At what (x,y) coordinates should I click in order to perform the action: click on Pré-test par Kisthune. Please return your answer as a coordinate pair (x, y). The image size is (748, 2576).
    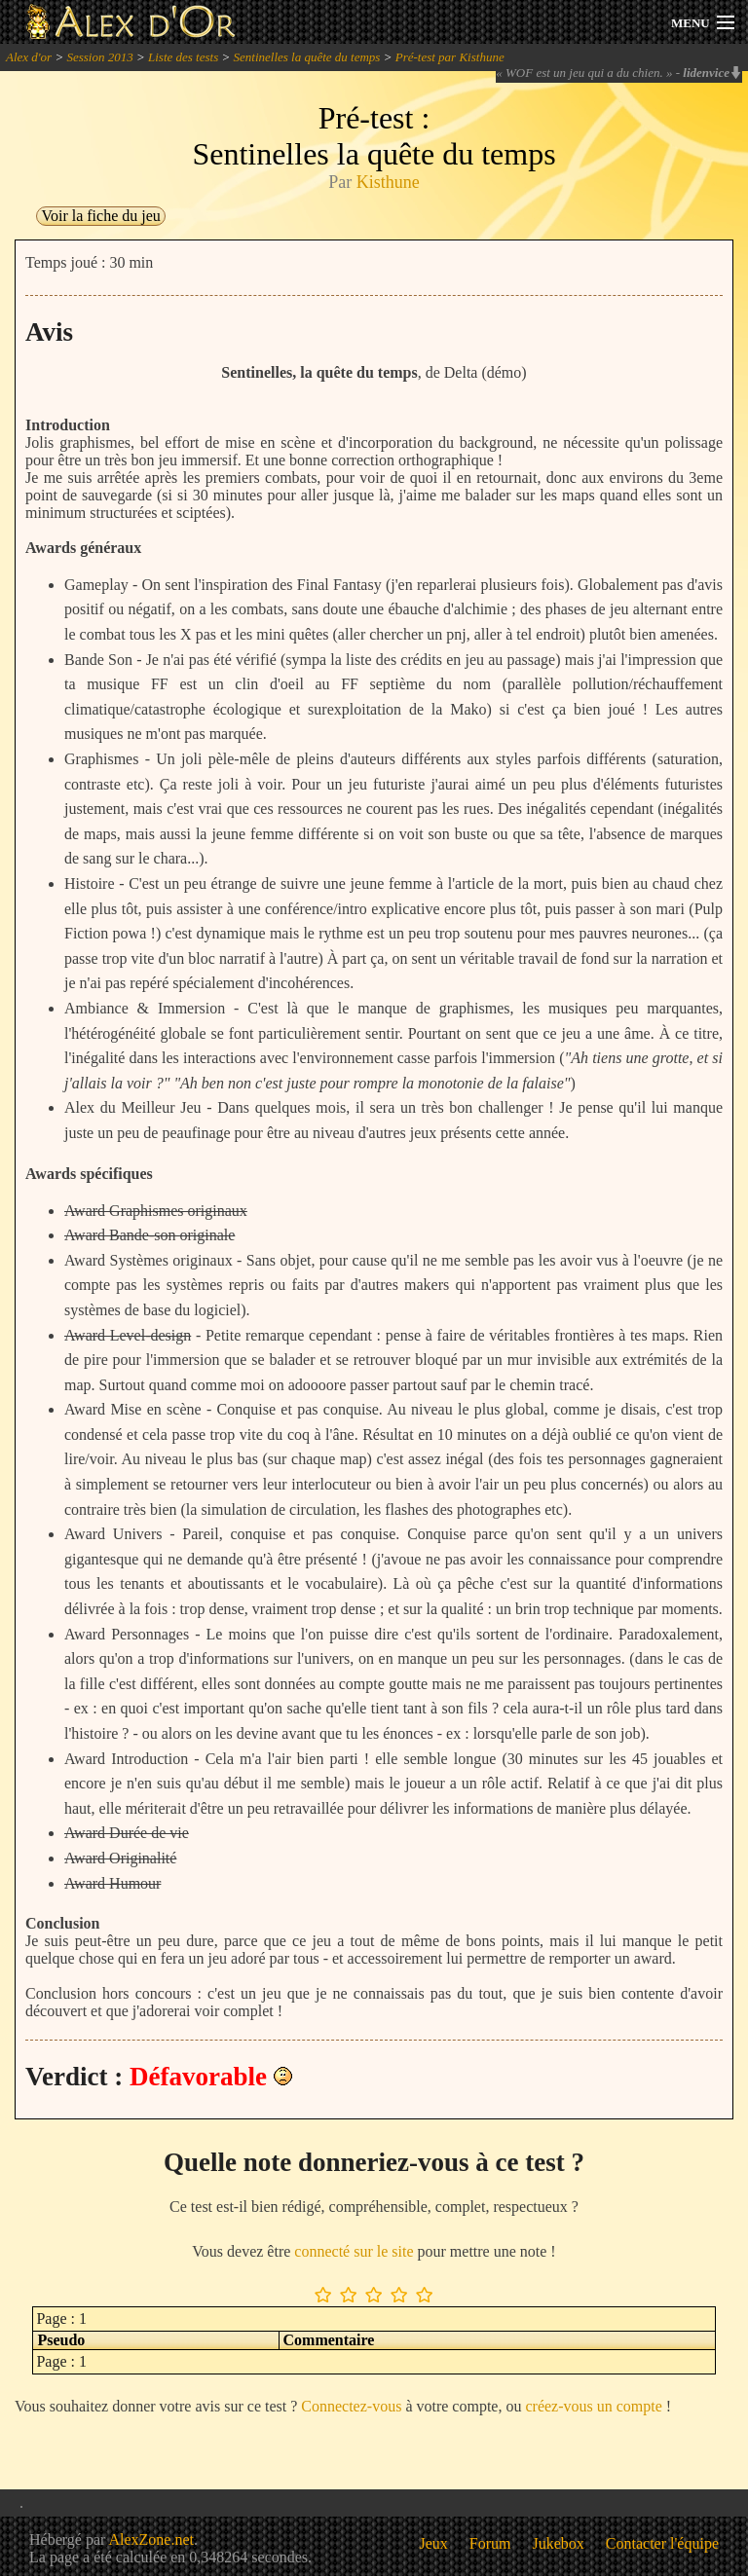
    Looking at the image, I should click on (450, 57).